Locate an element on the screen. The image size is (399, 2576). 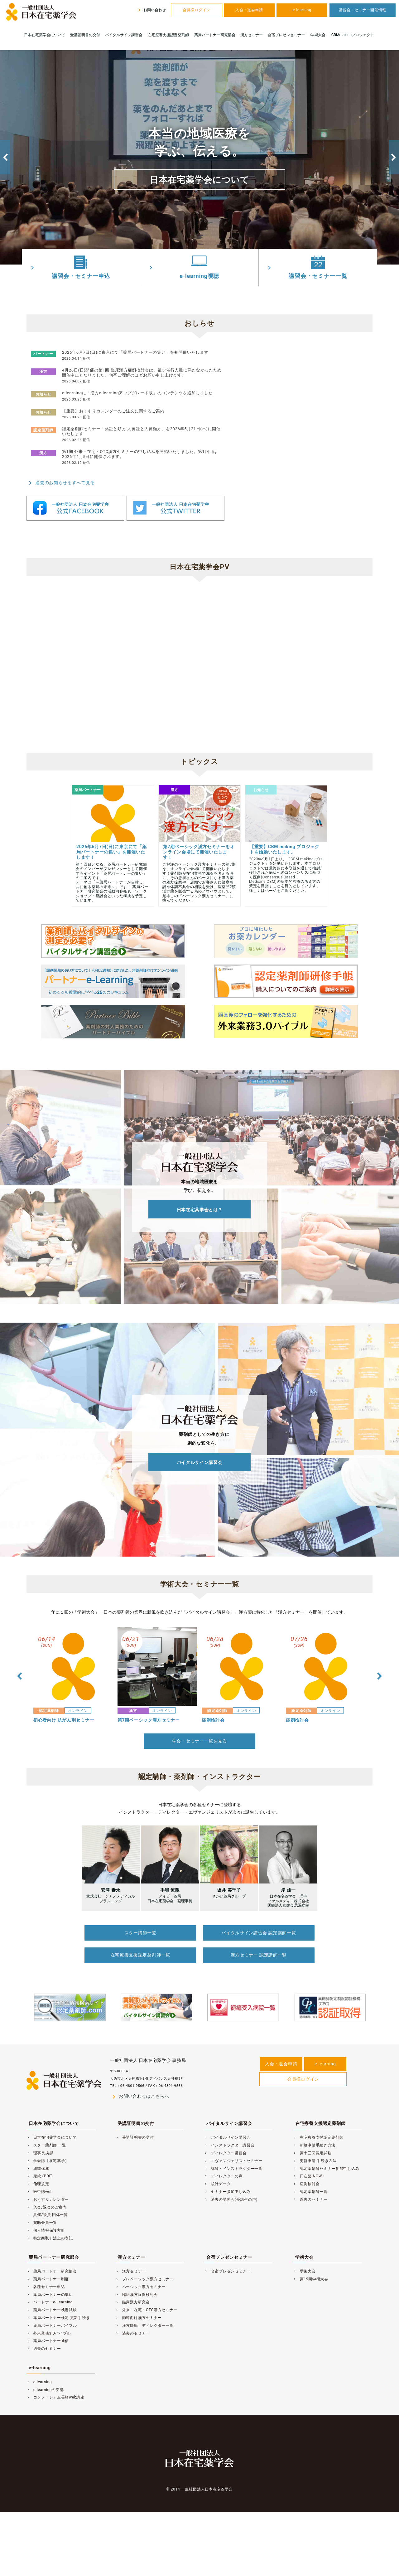
倫理規定 is located at coordinates (37, 2168).